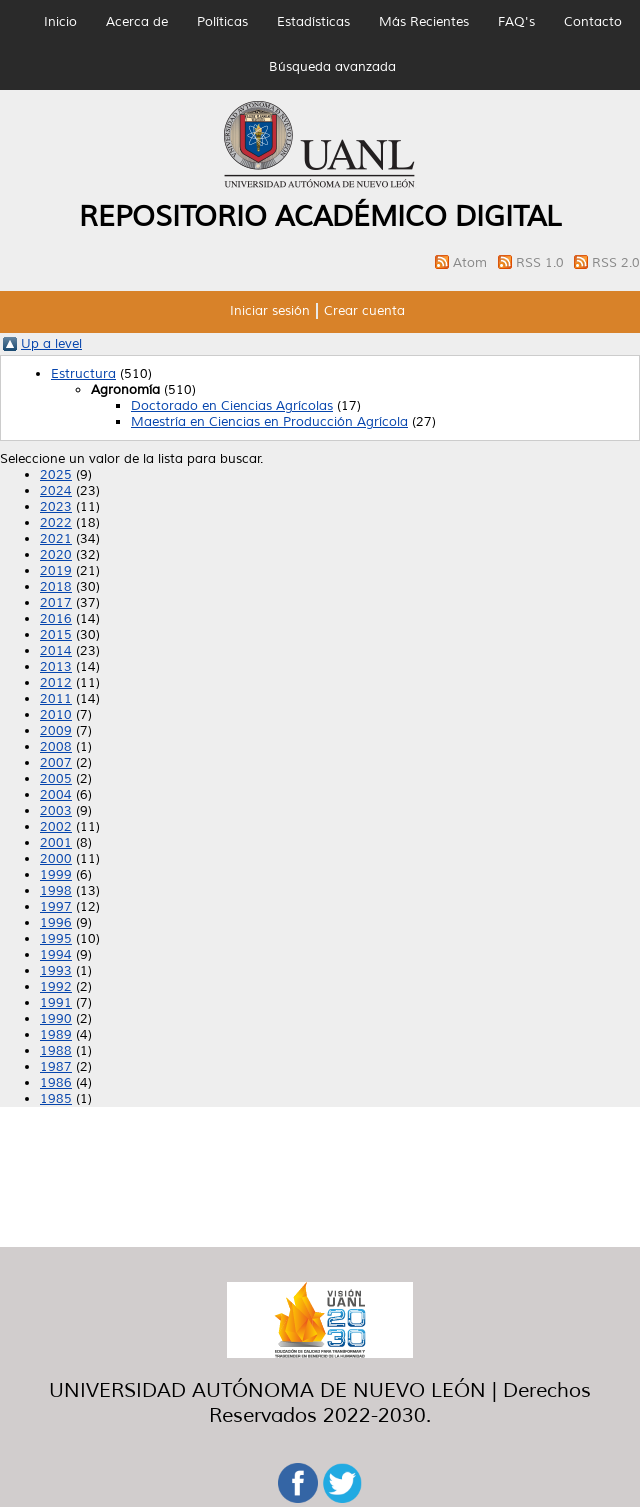 Image resolution: width=640 pixels, height=1507 pixels. What do you see at coordinates (56, 907) in the screenshot?
I see `1997` at bounding box center [56, 907].